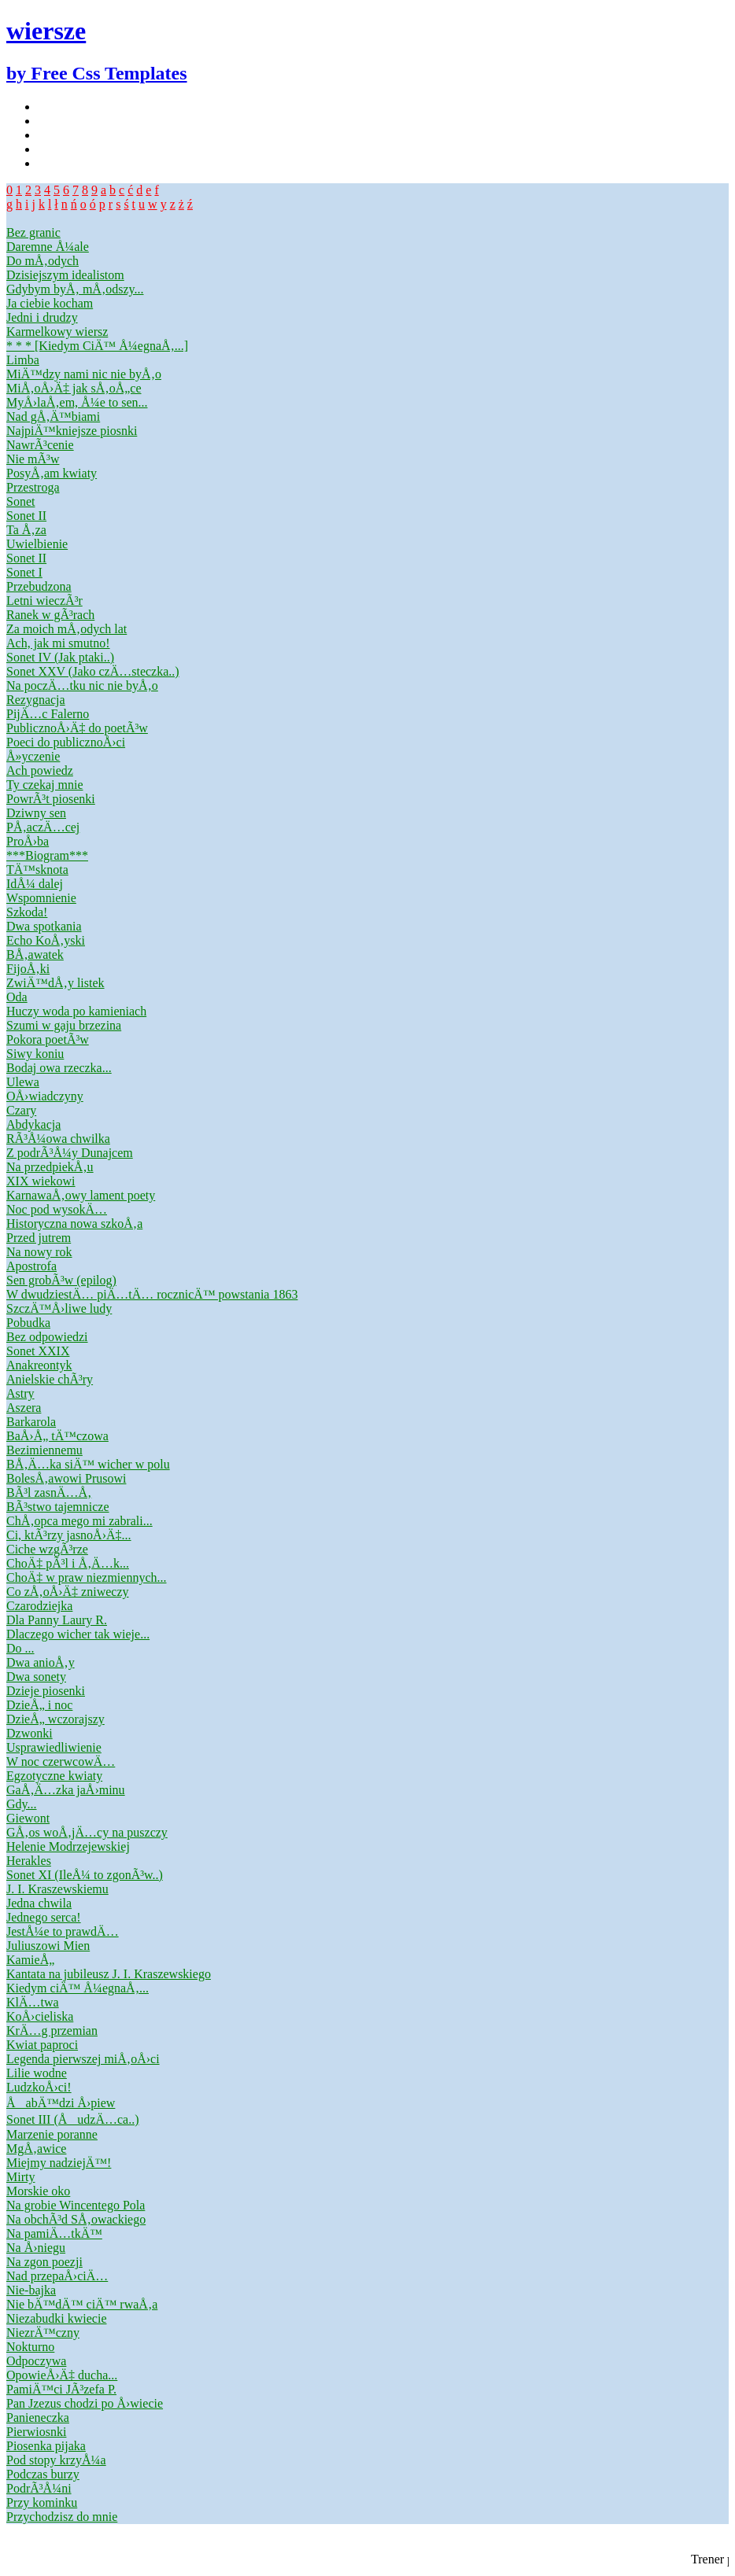 This screenshot has height=2576, width=735. I want to click on Barkarola, so click(31, 1421).